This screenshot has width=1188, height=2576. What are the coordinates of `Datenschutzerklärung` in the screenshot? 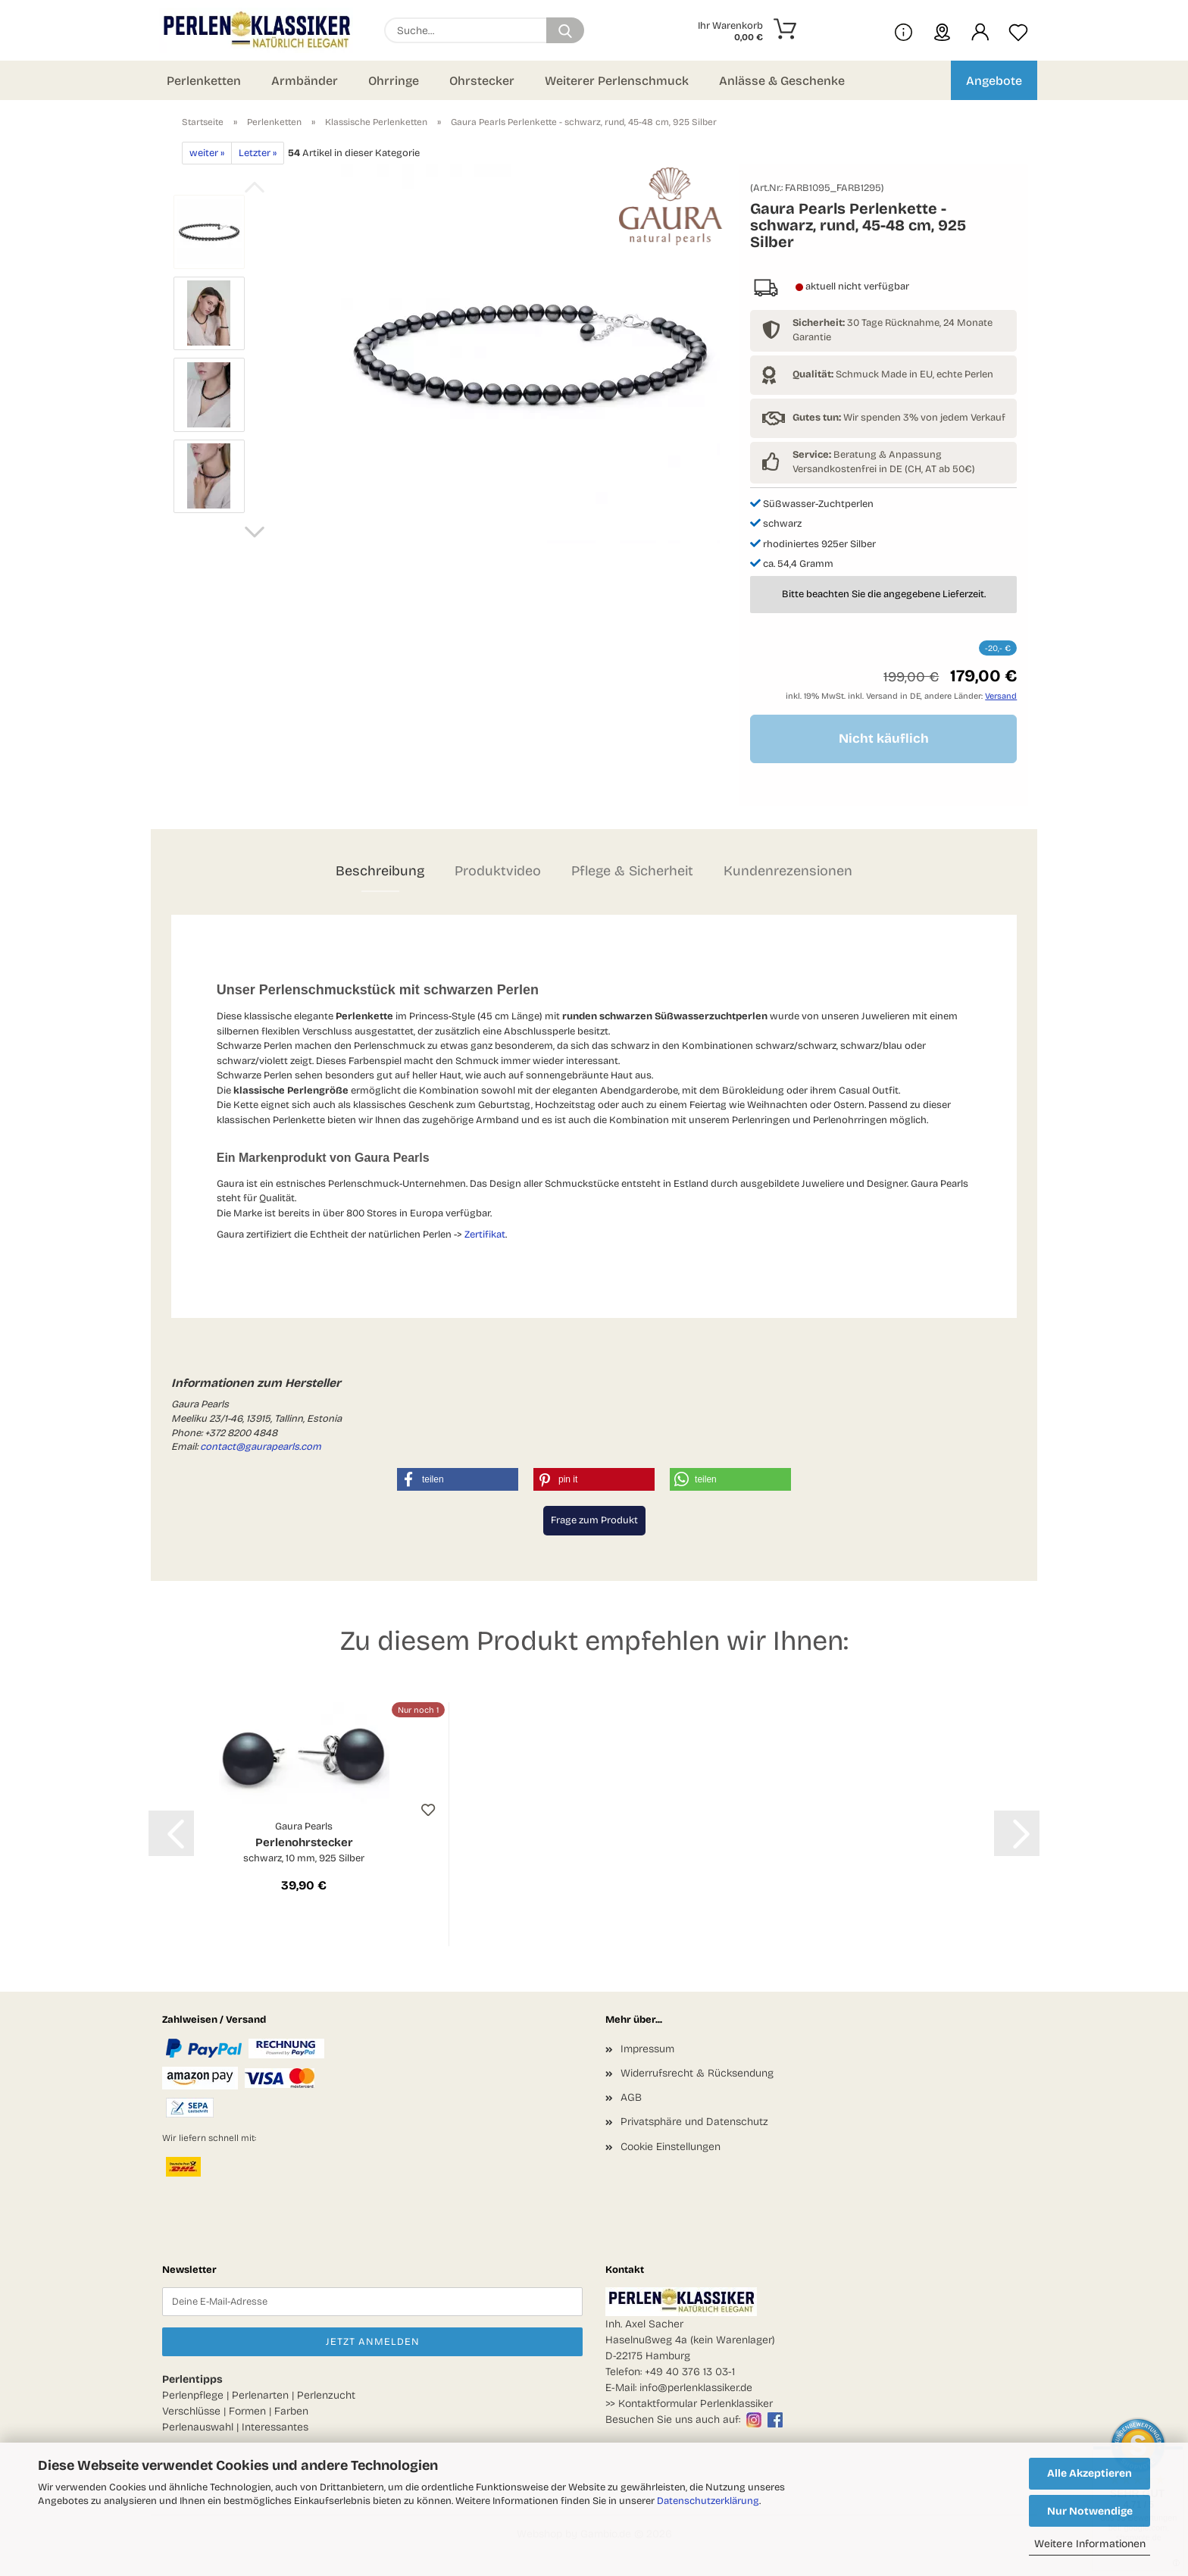 It's located at (708, 2501).